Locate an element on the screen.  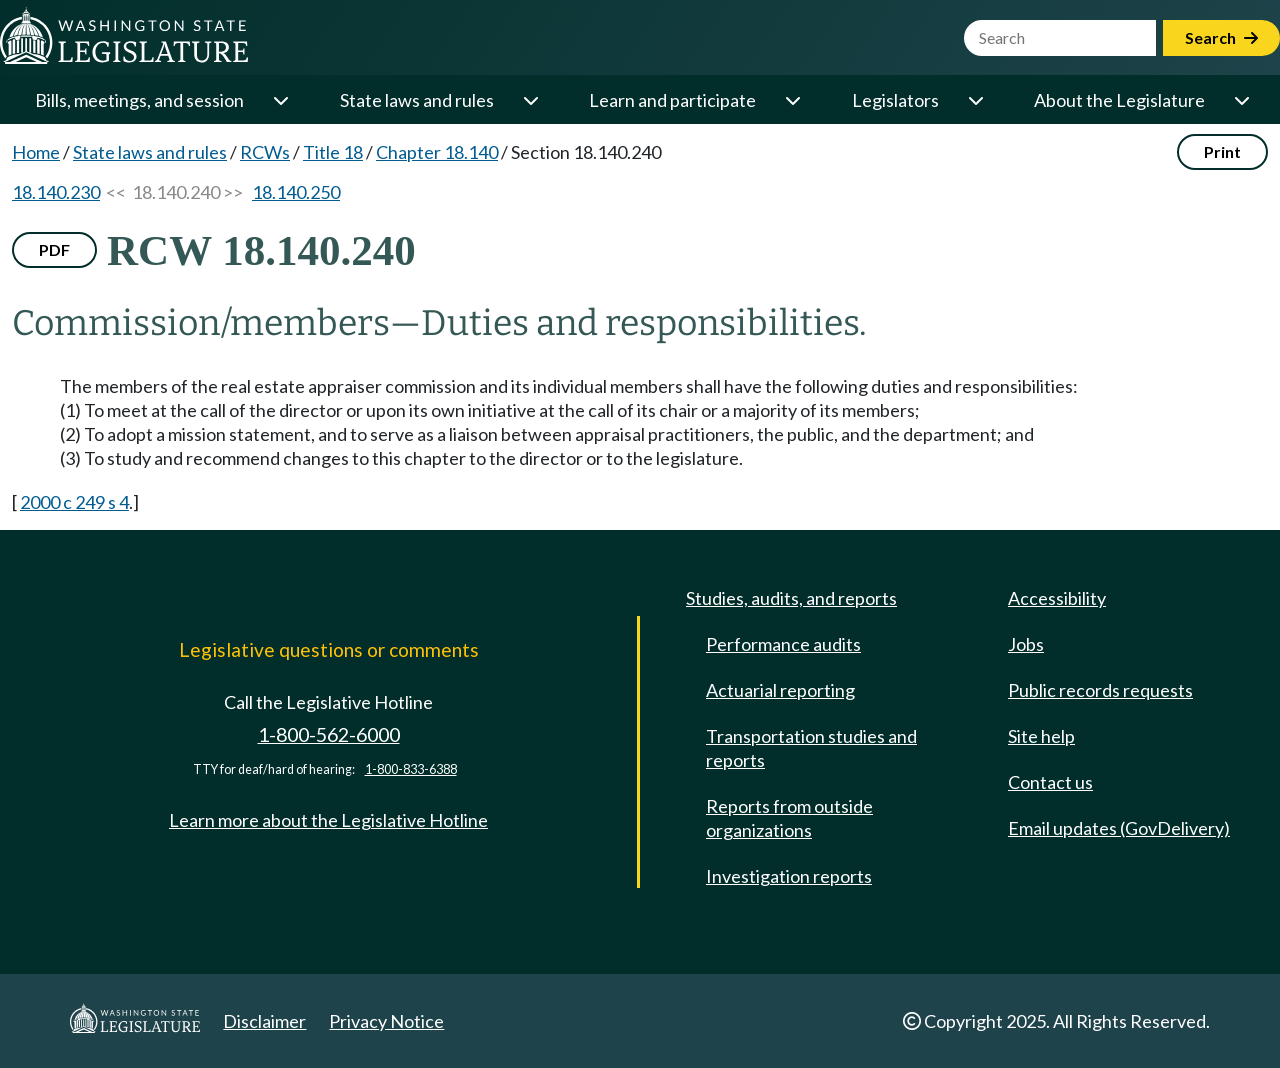
Investigation reports is located at coordinates (789, 876).